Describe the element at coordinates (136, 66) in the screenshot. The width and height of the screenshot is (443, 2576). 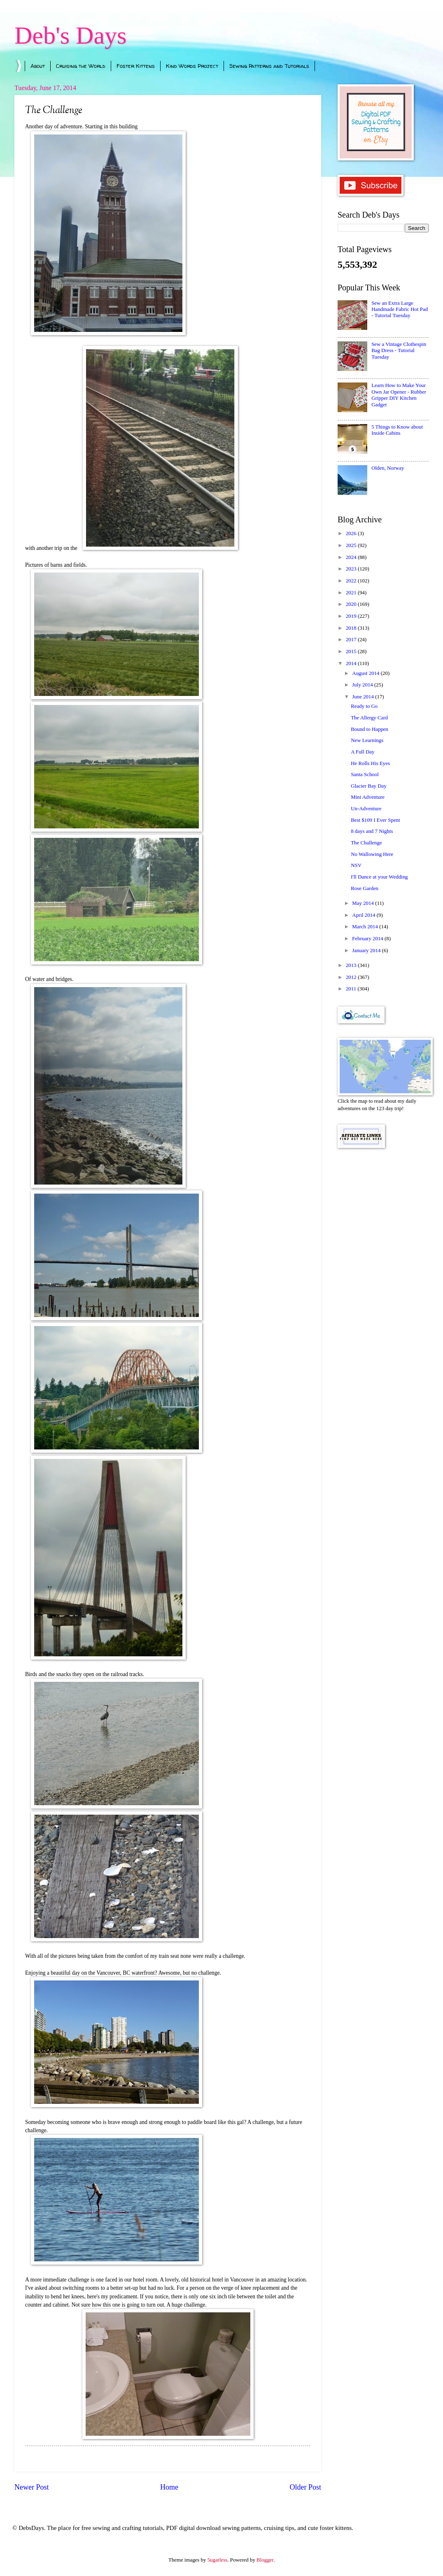
I see `Foster Kittens` at that location.